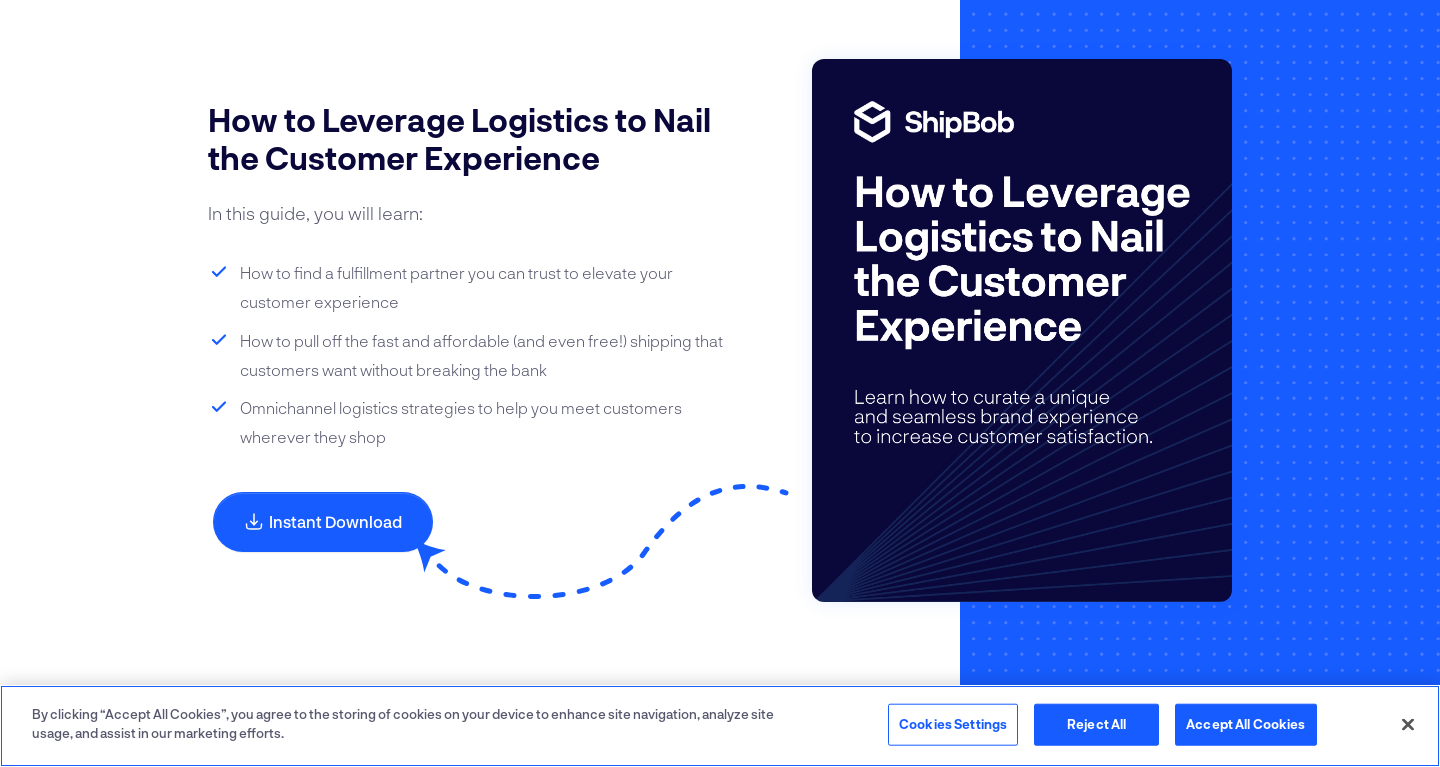 The height and width of the screenshot is (767, 1440). Describe the element at coordinates (1408, 724) in the screenshot. I see `[Close]` at that location.